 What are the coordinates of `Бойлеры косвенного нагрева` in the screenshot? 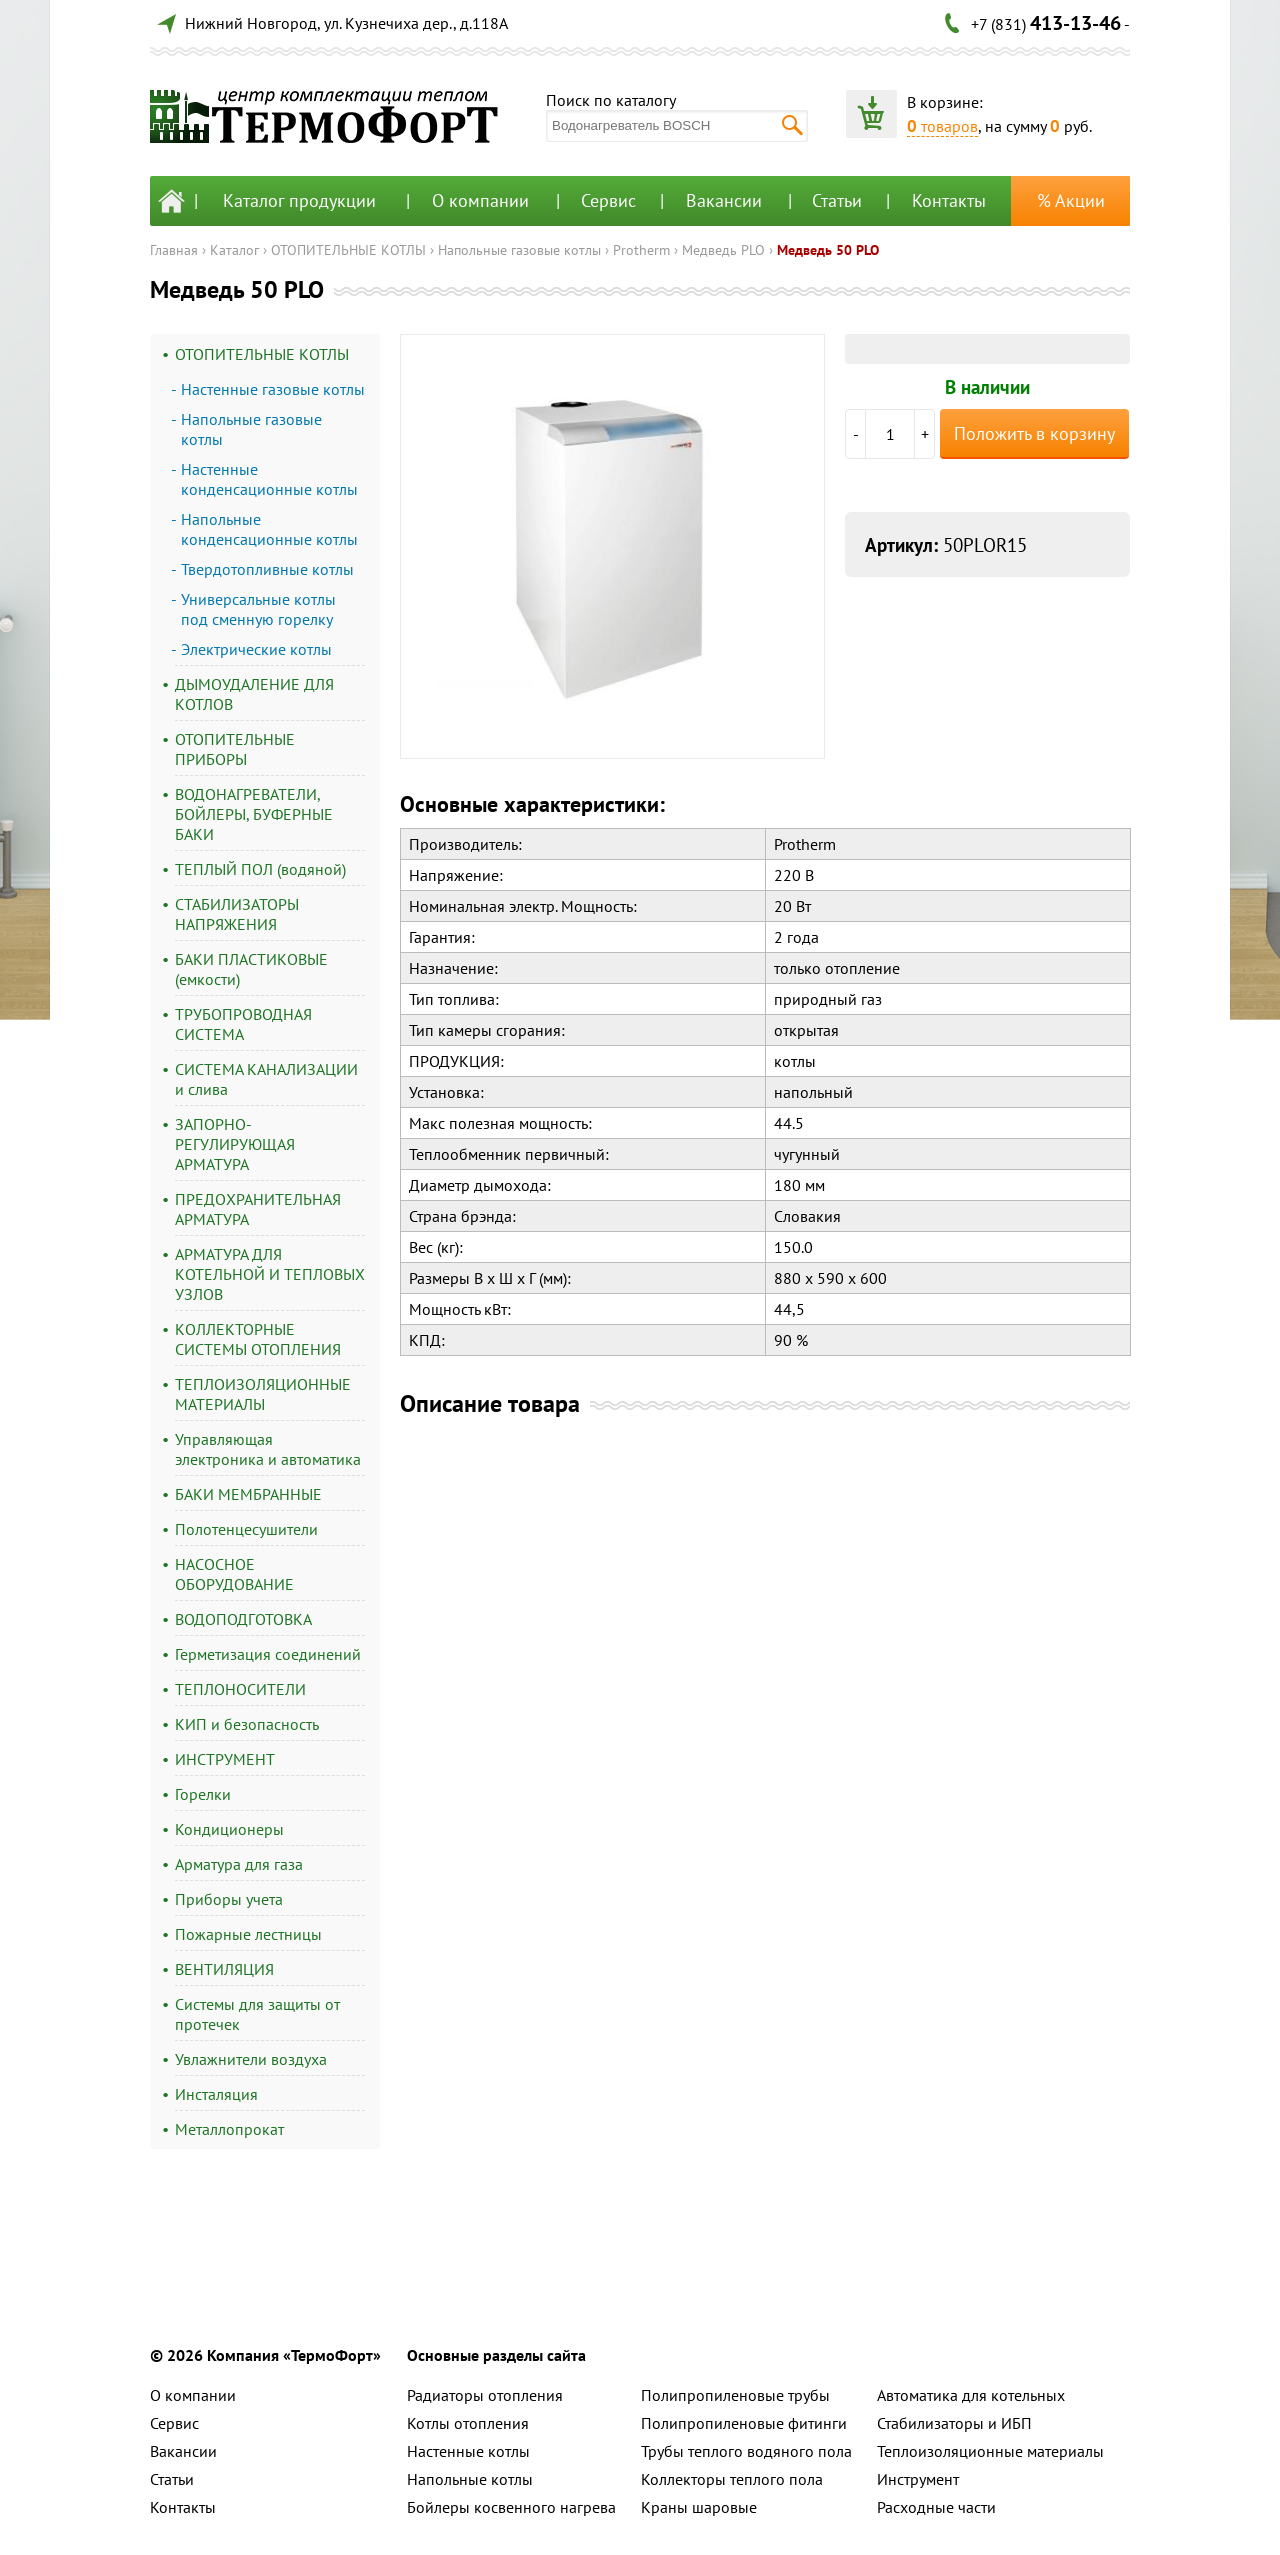 It's located at (511, 2507).